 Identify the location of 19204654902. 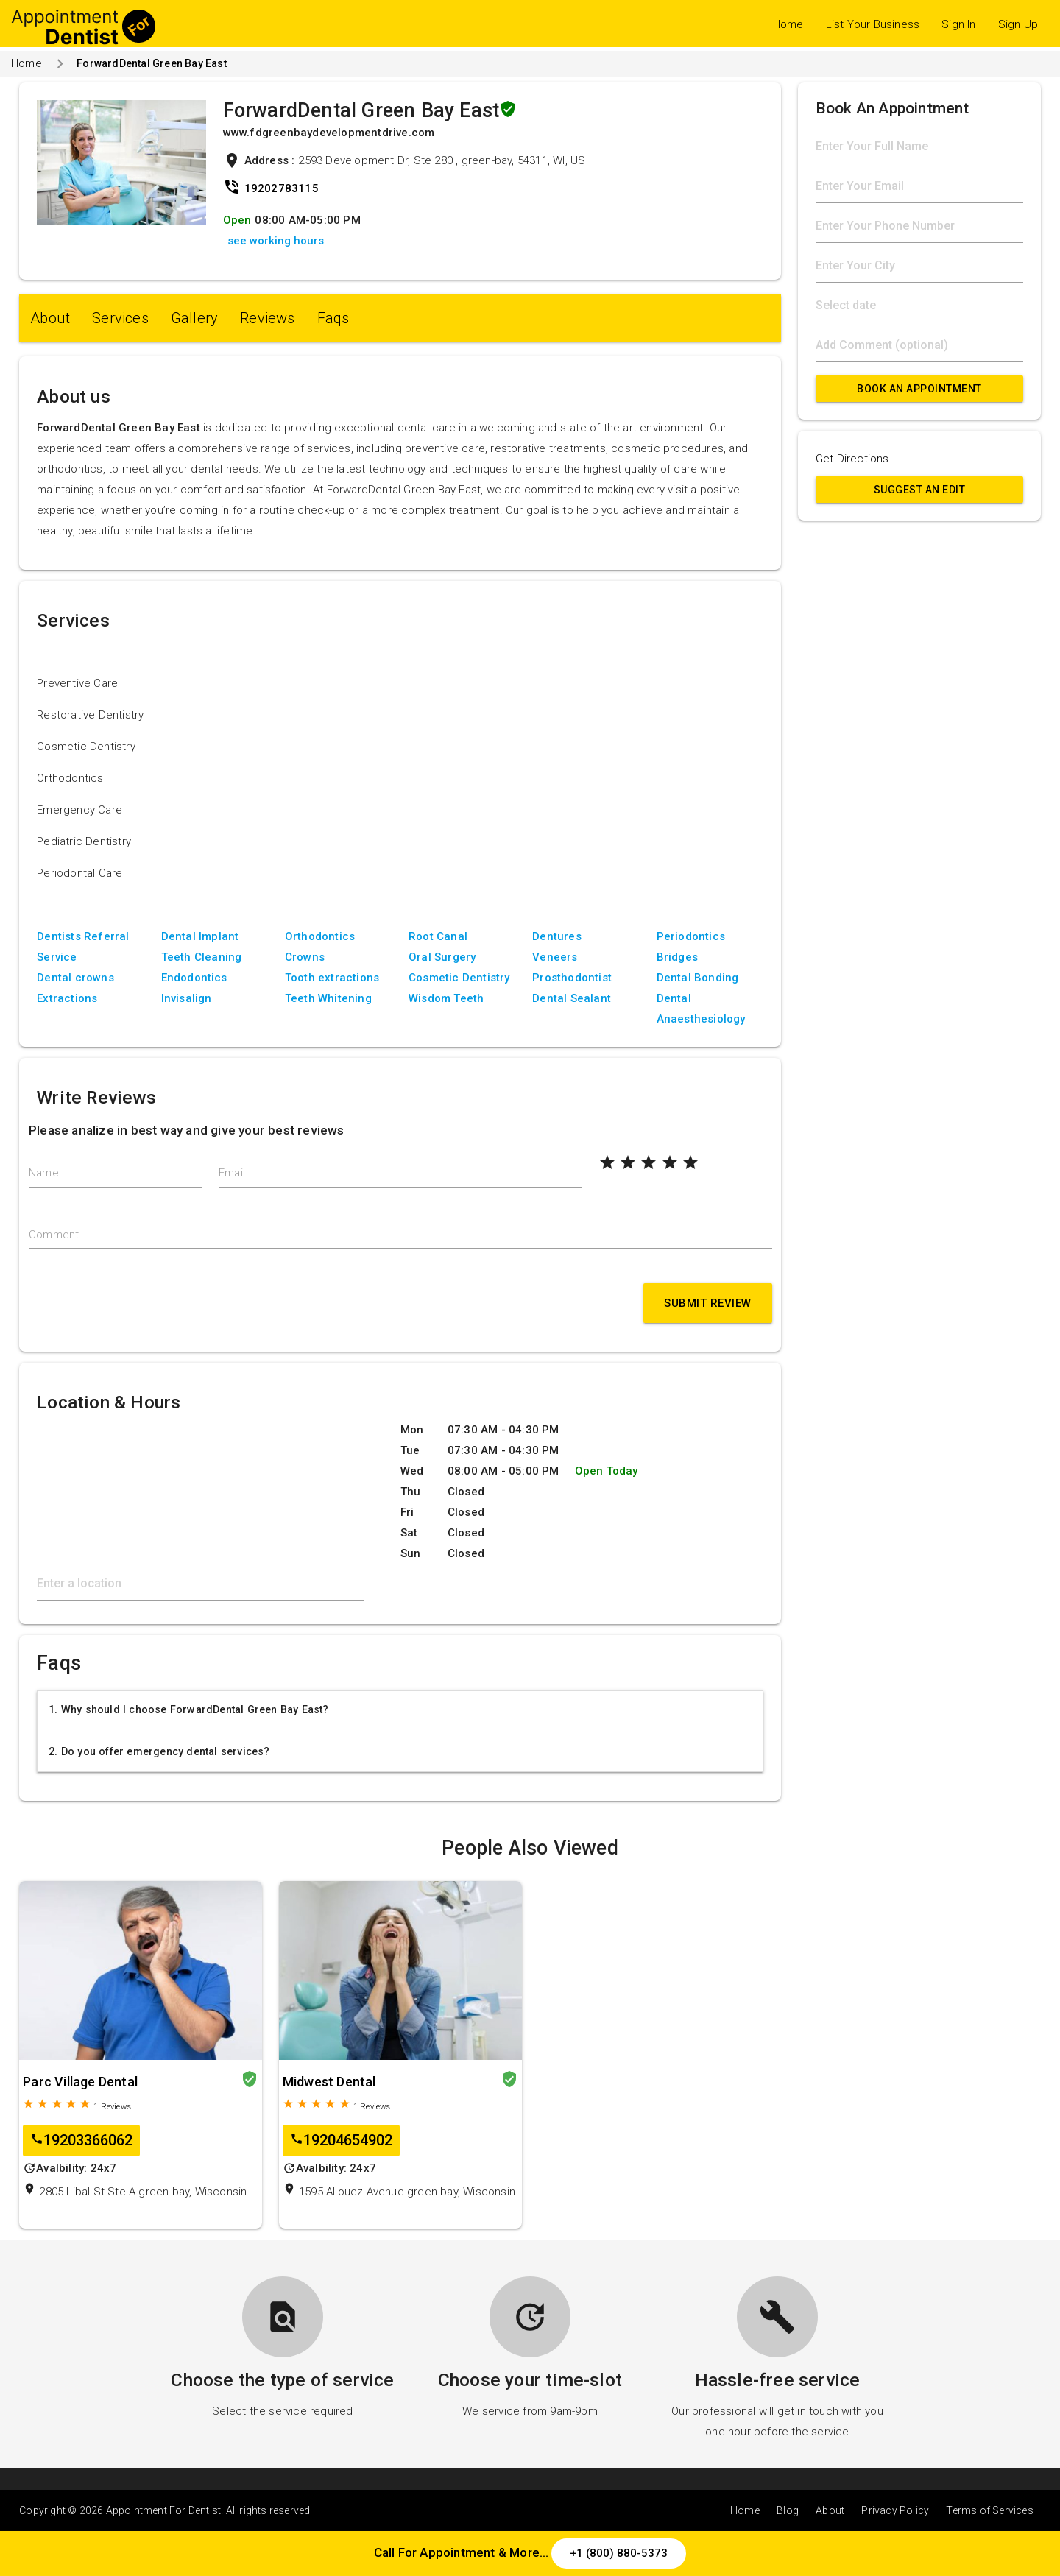
(341, 2140).